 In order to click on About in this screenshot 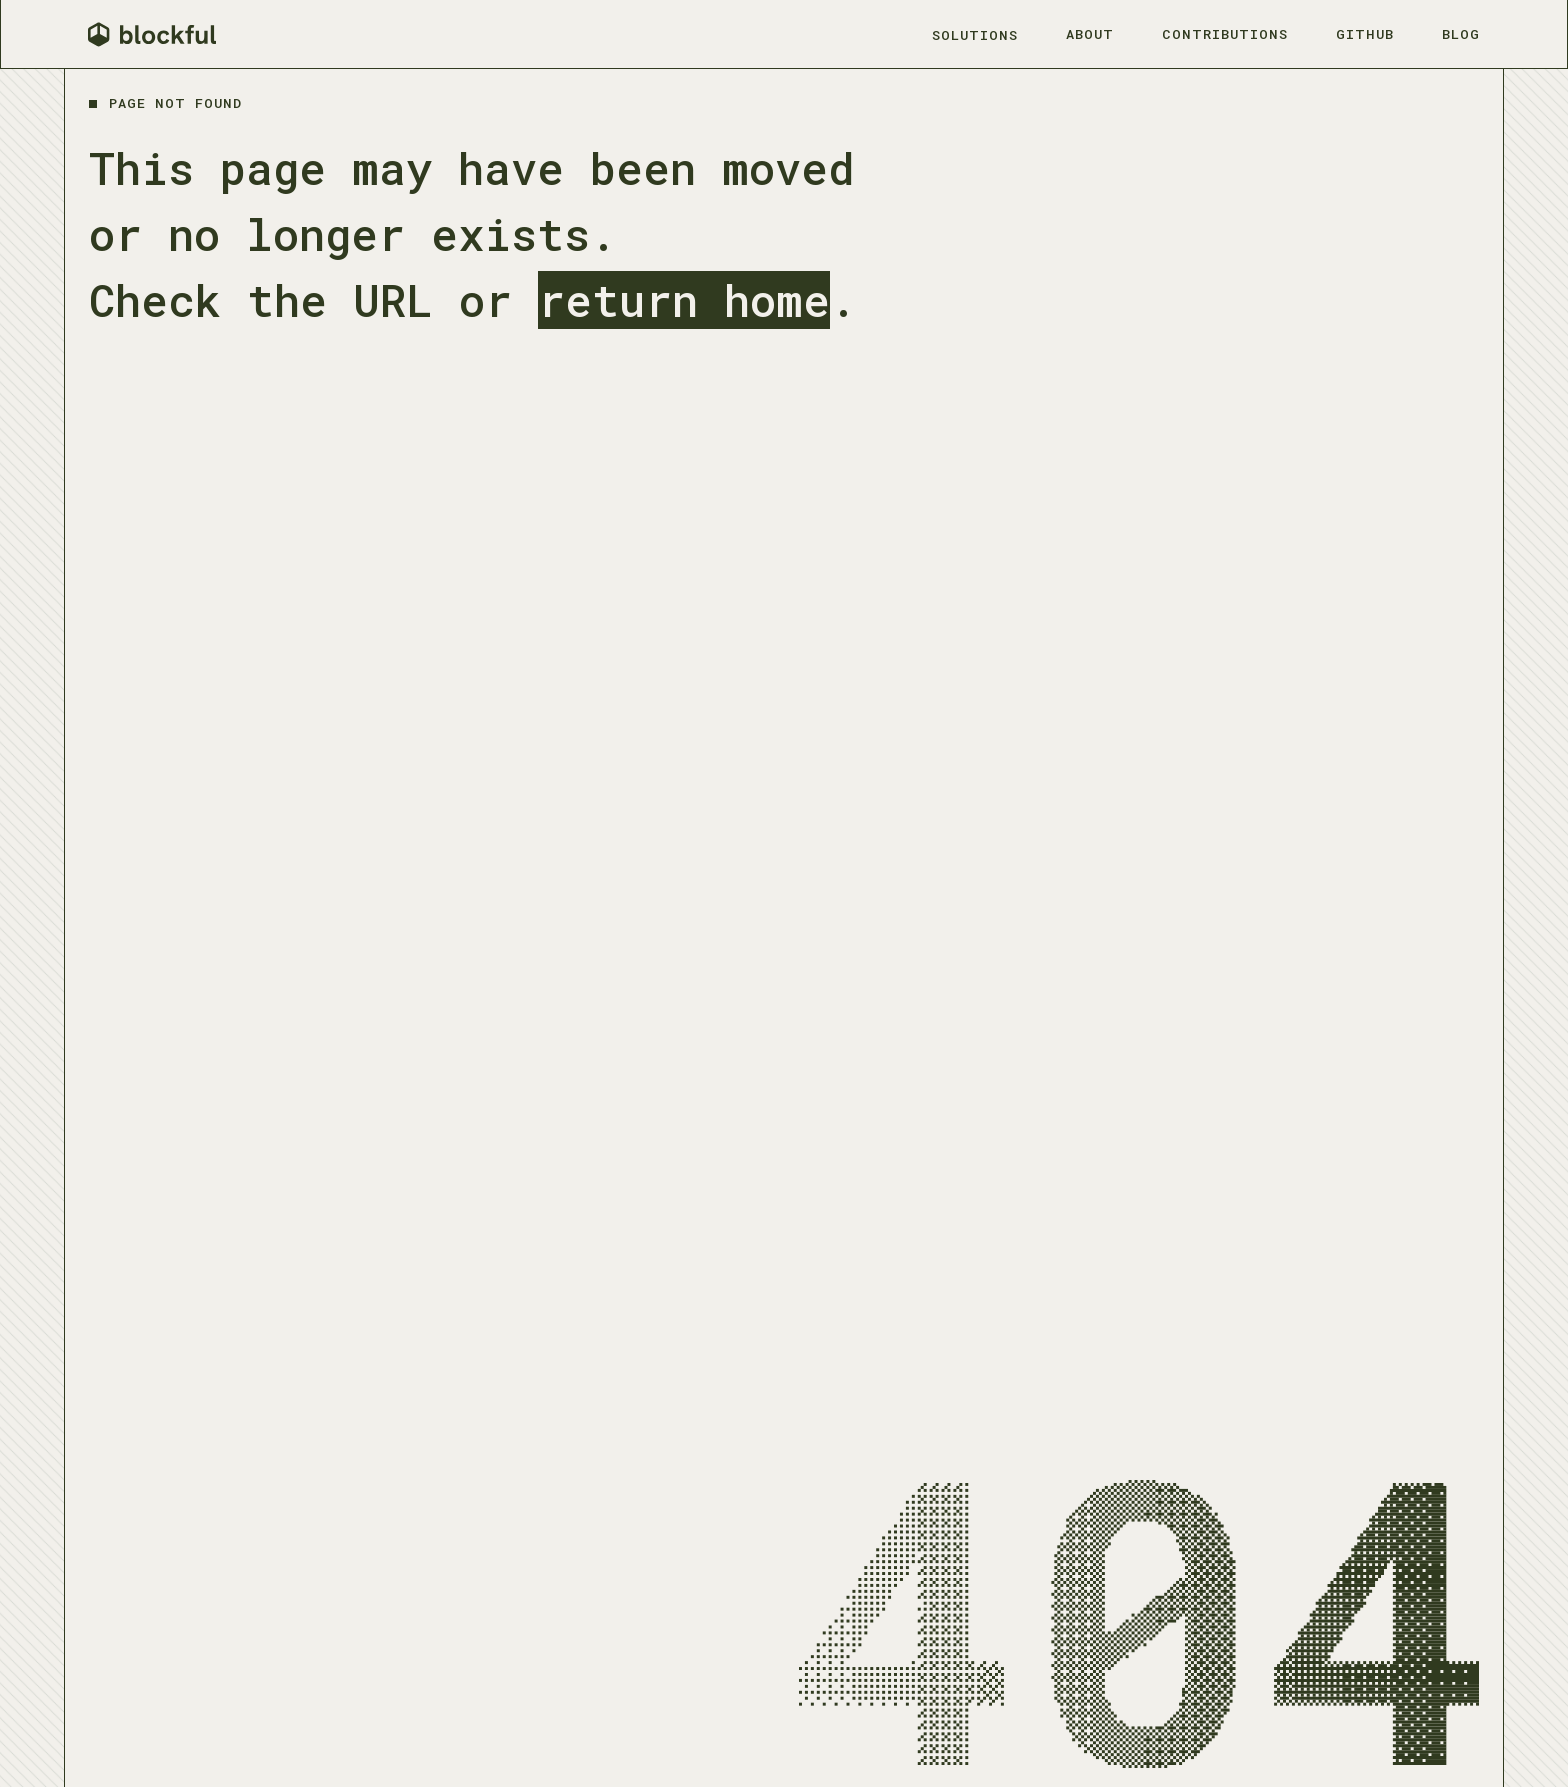, I will do `click(1090, 34)`.